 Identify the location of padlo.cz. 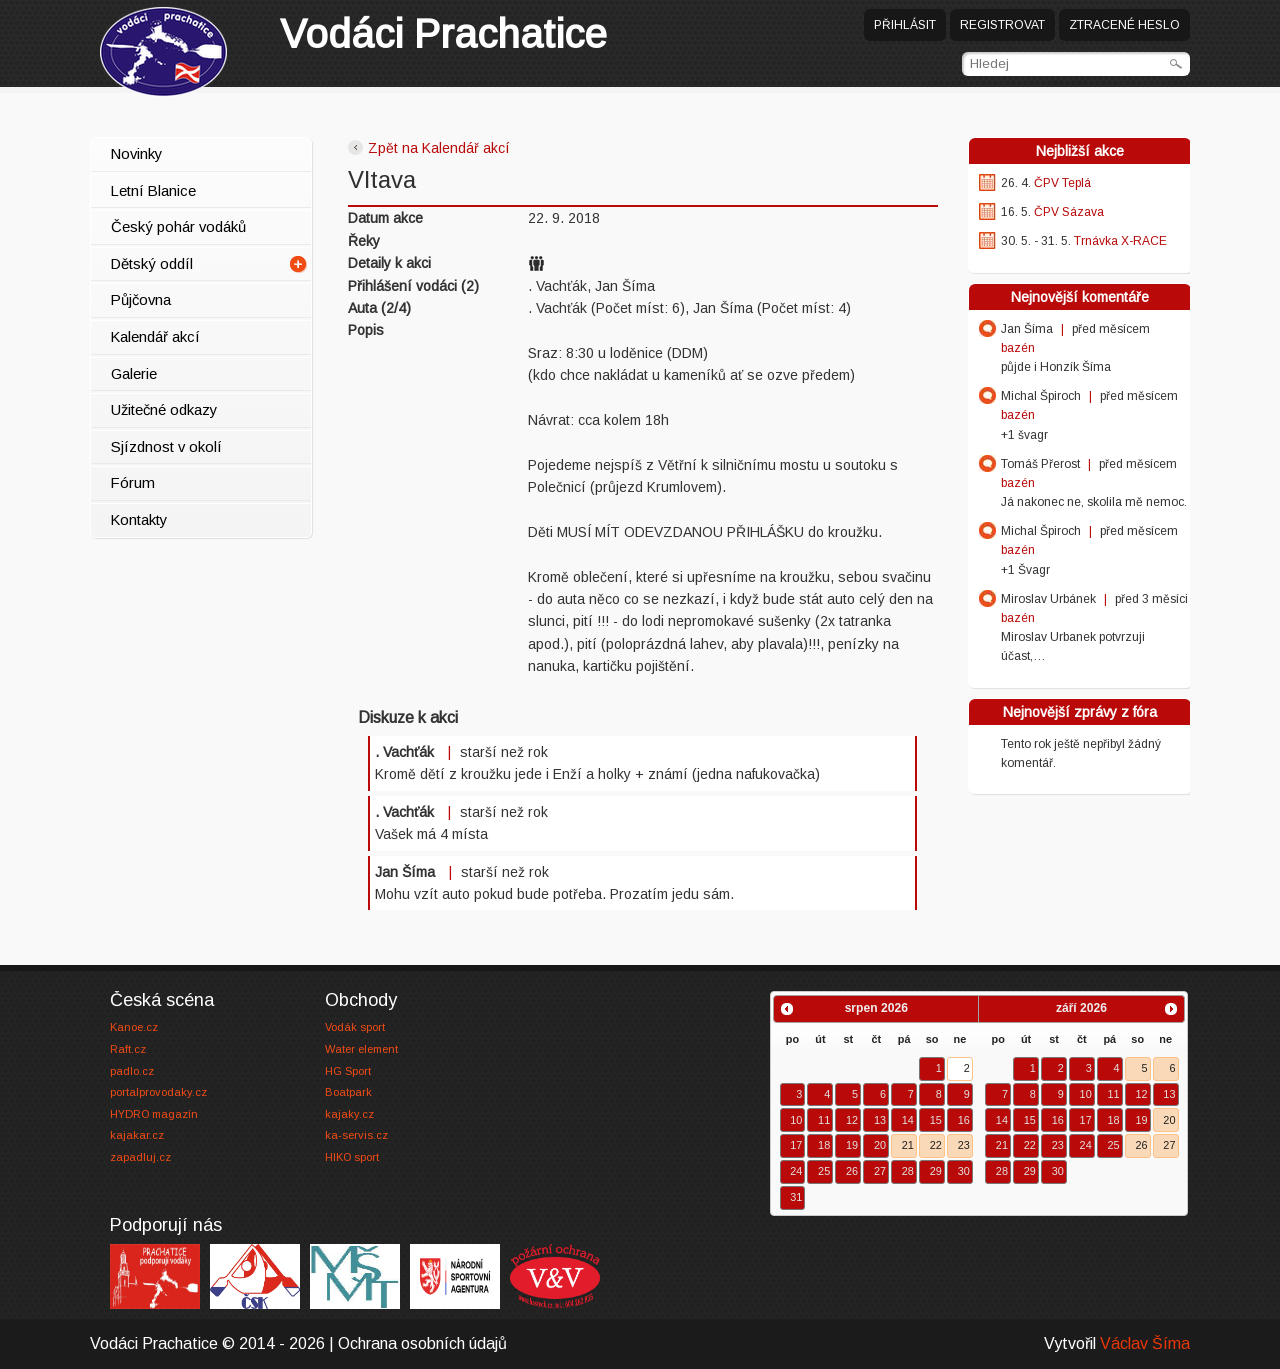
(132, 1071).